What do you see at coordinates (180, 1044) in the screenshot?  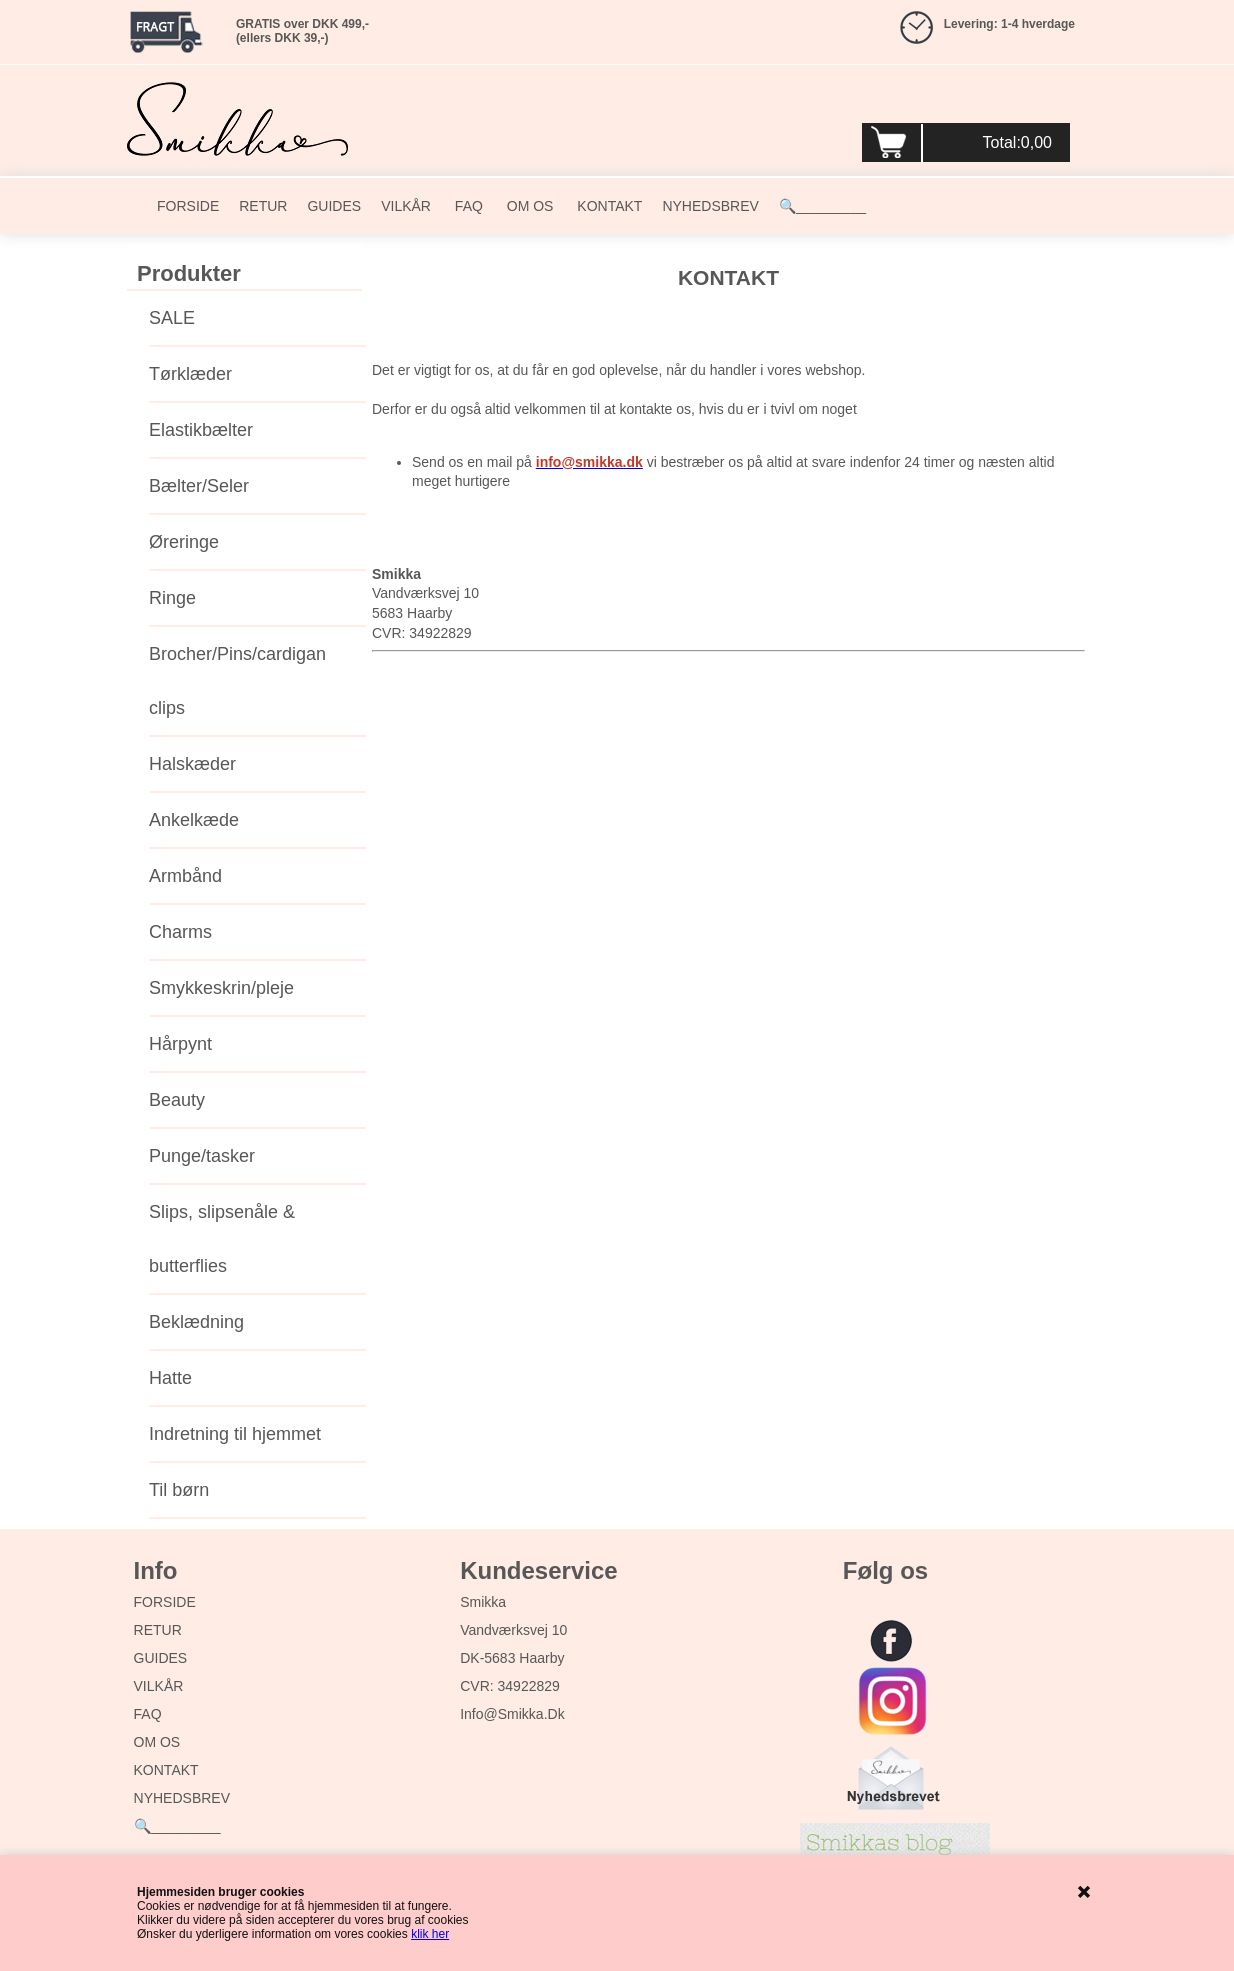 I see `Hårpynt` at bounding box center [180, 1044].